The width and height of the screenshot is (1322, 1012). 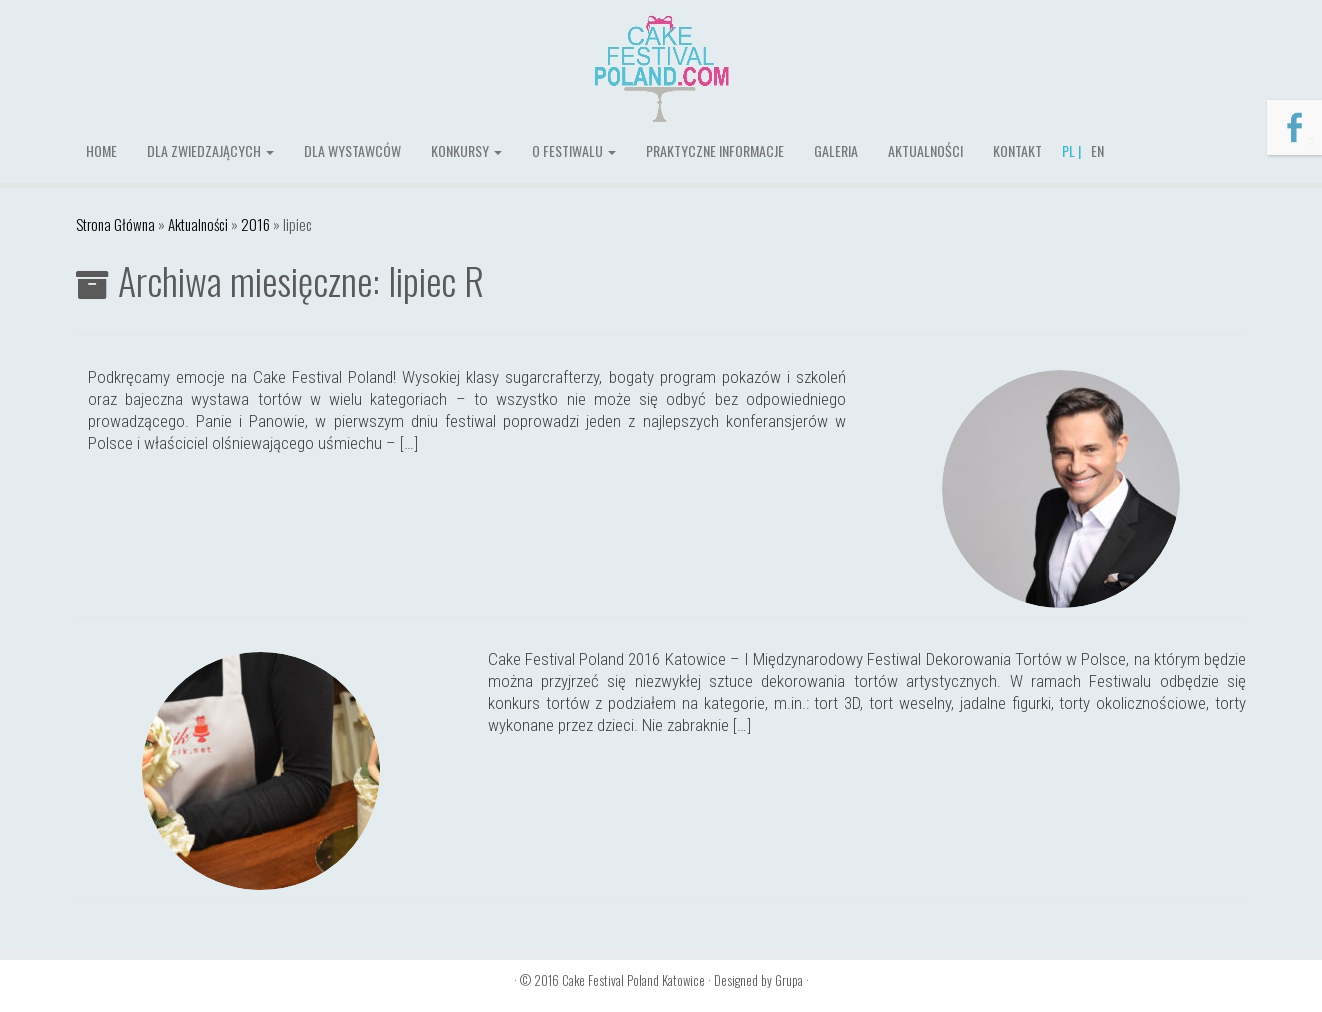 I want to click on EN, so click(x=1097, y=150).